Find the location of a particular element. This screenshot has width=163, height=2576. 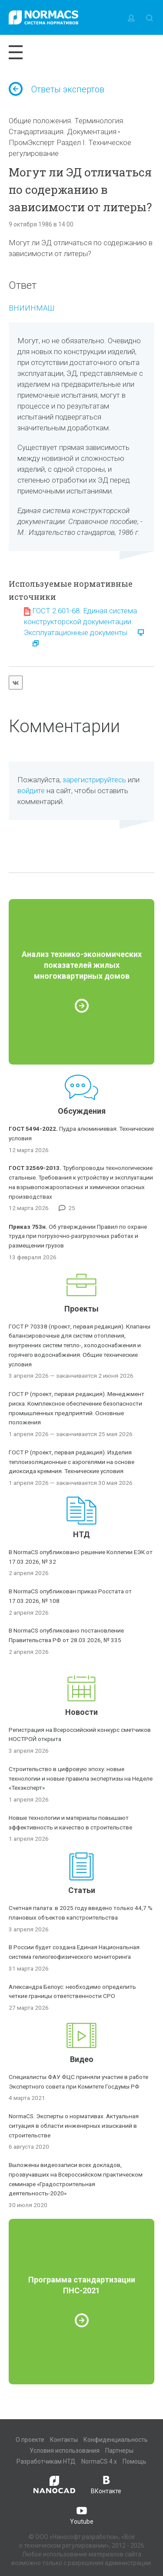

Помощь is located at coordinates (134, 2461).